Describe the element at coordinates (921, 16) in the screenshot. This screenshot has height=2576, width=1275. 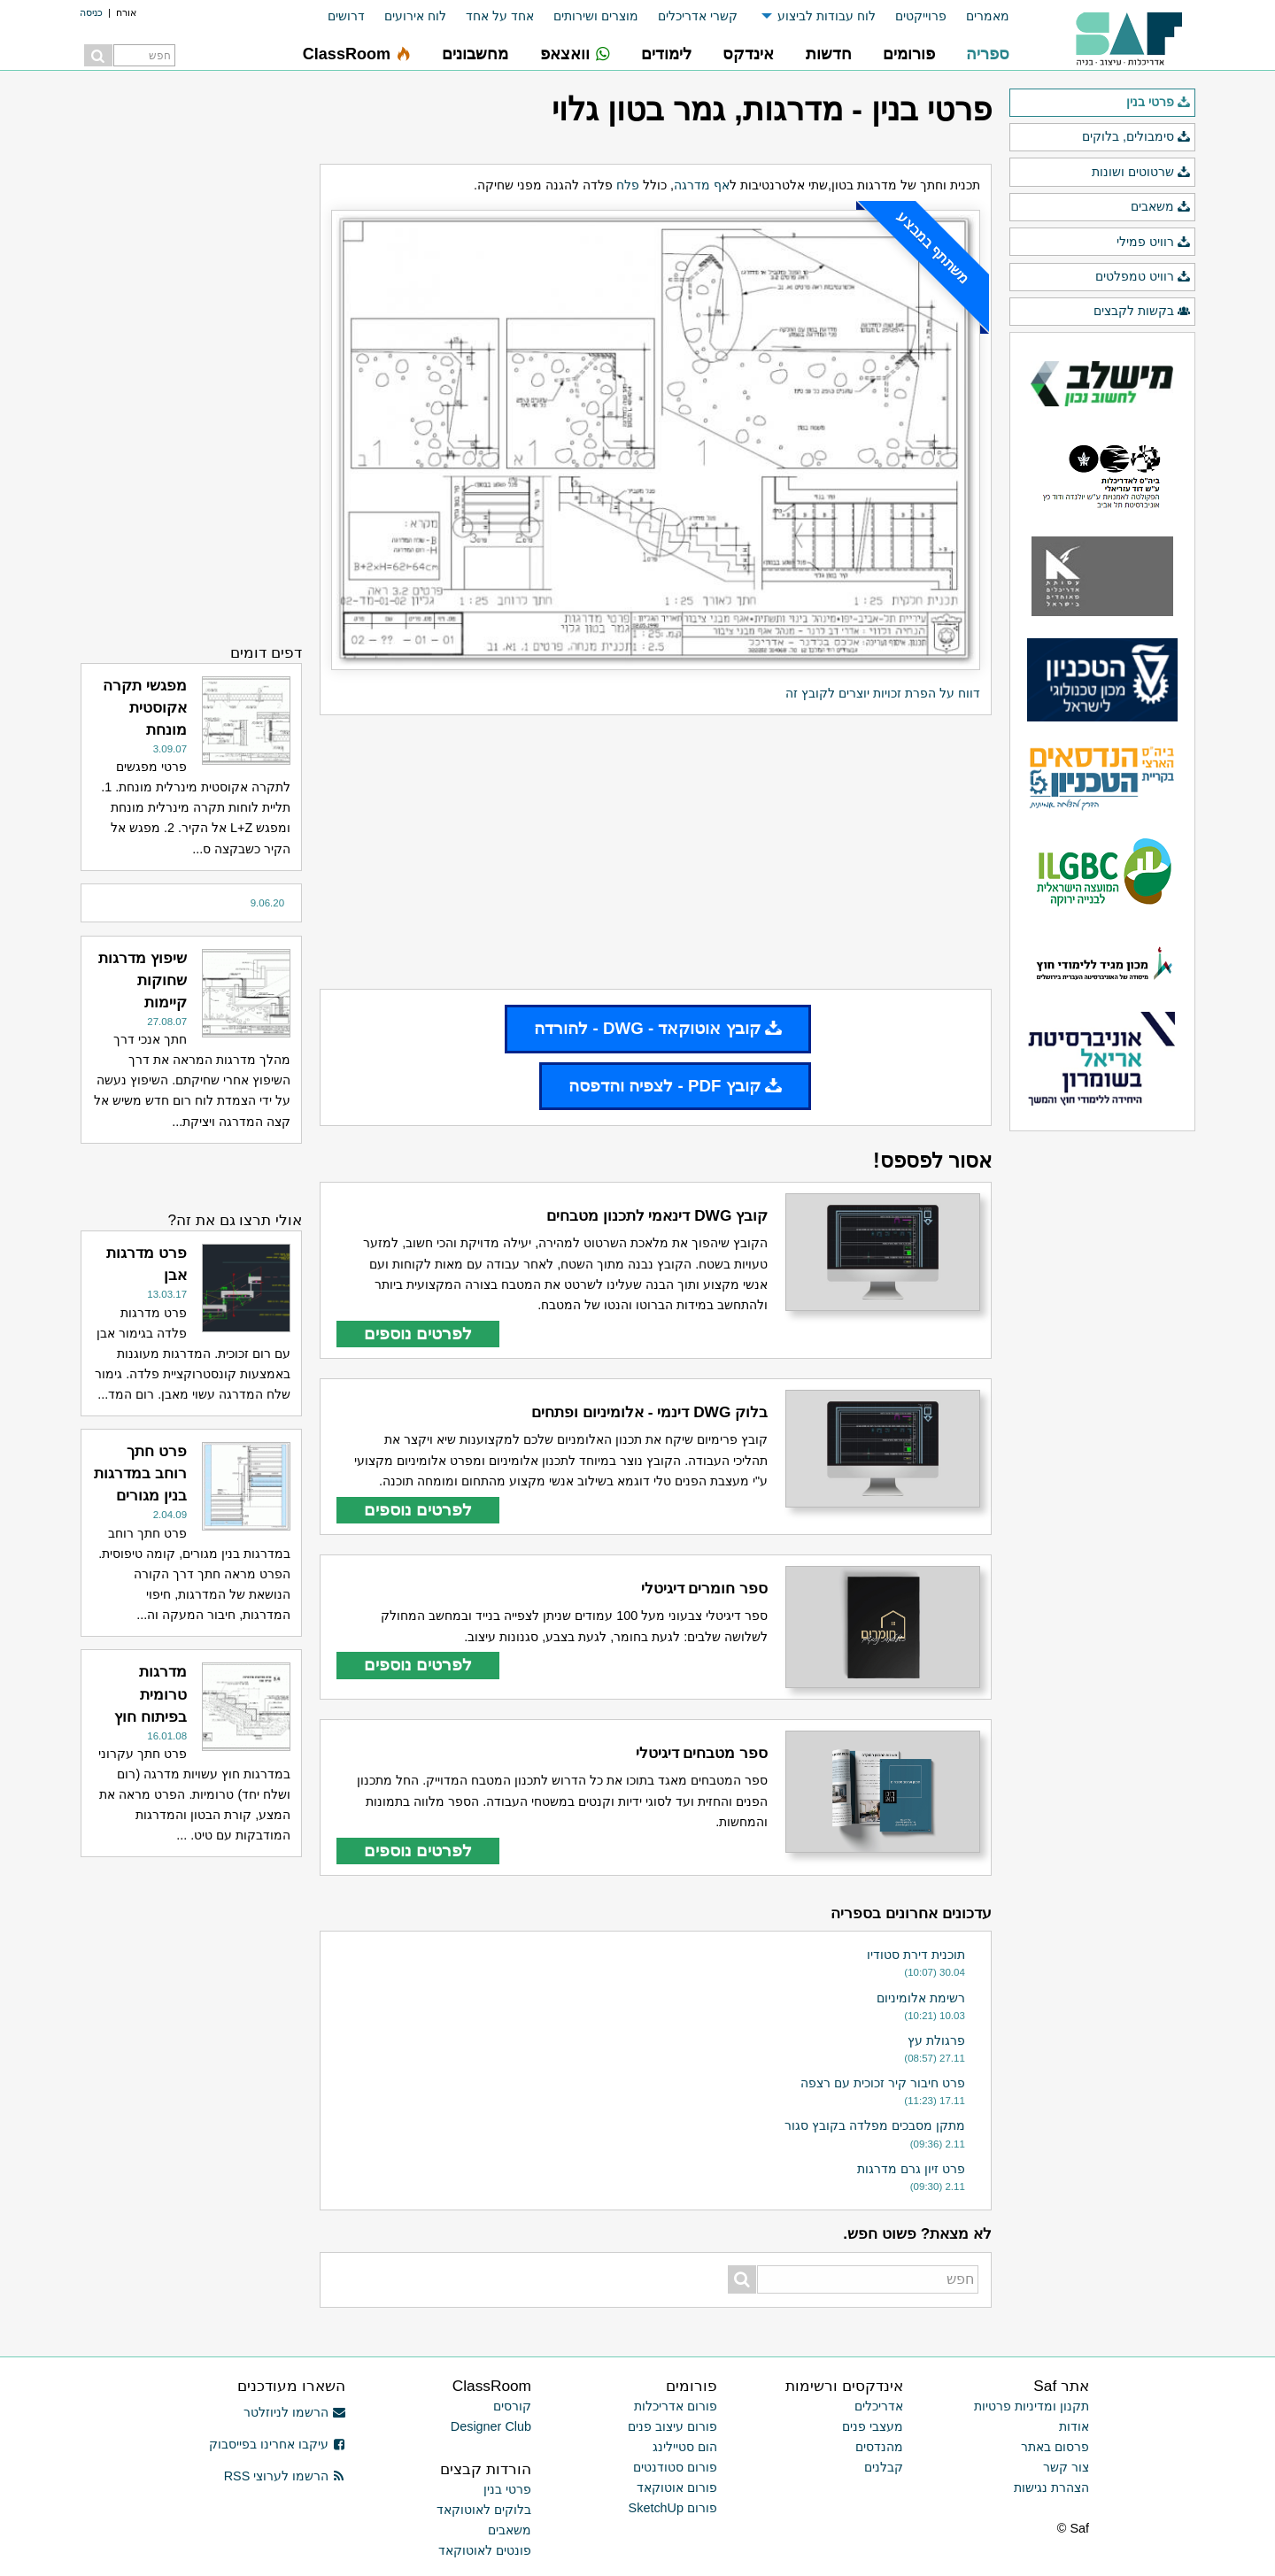
I see `פרוייקטים` at that location.